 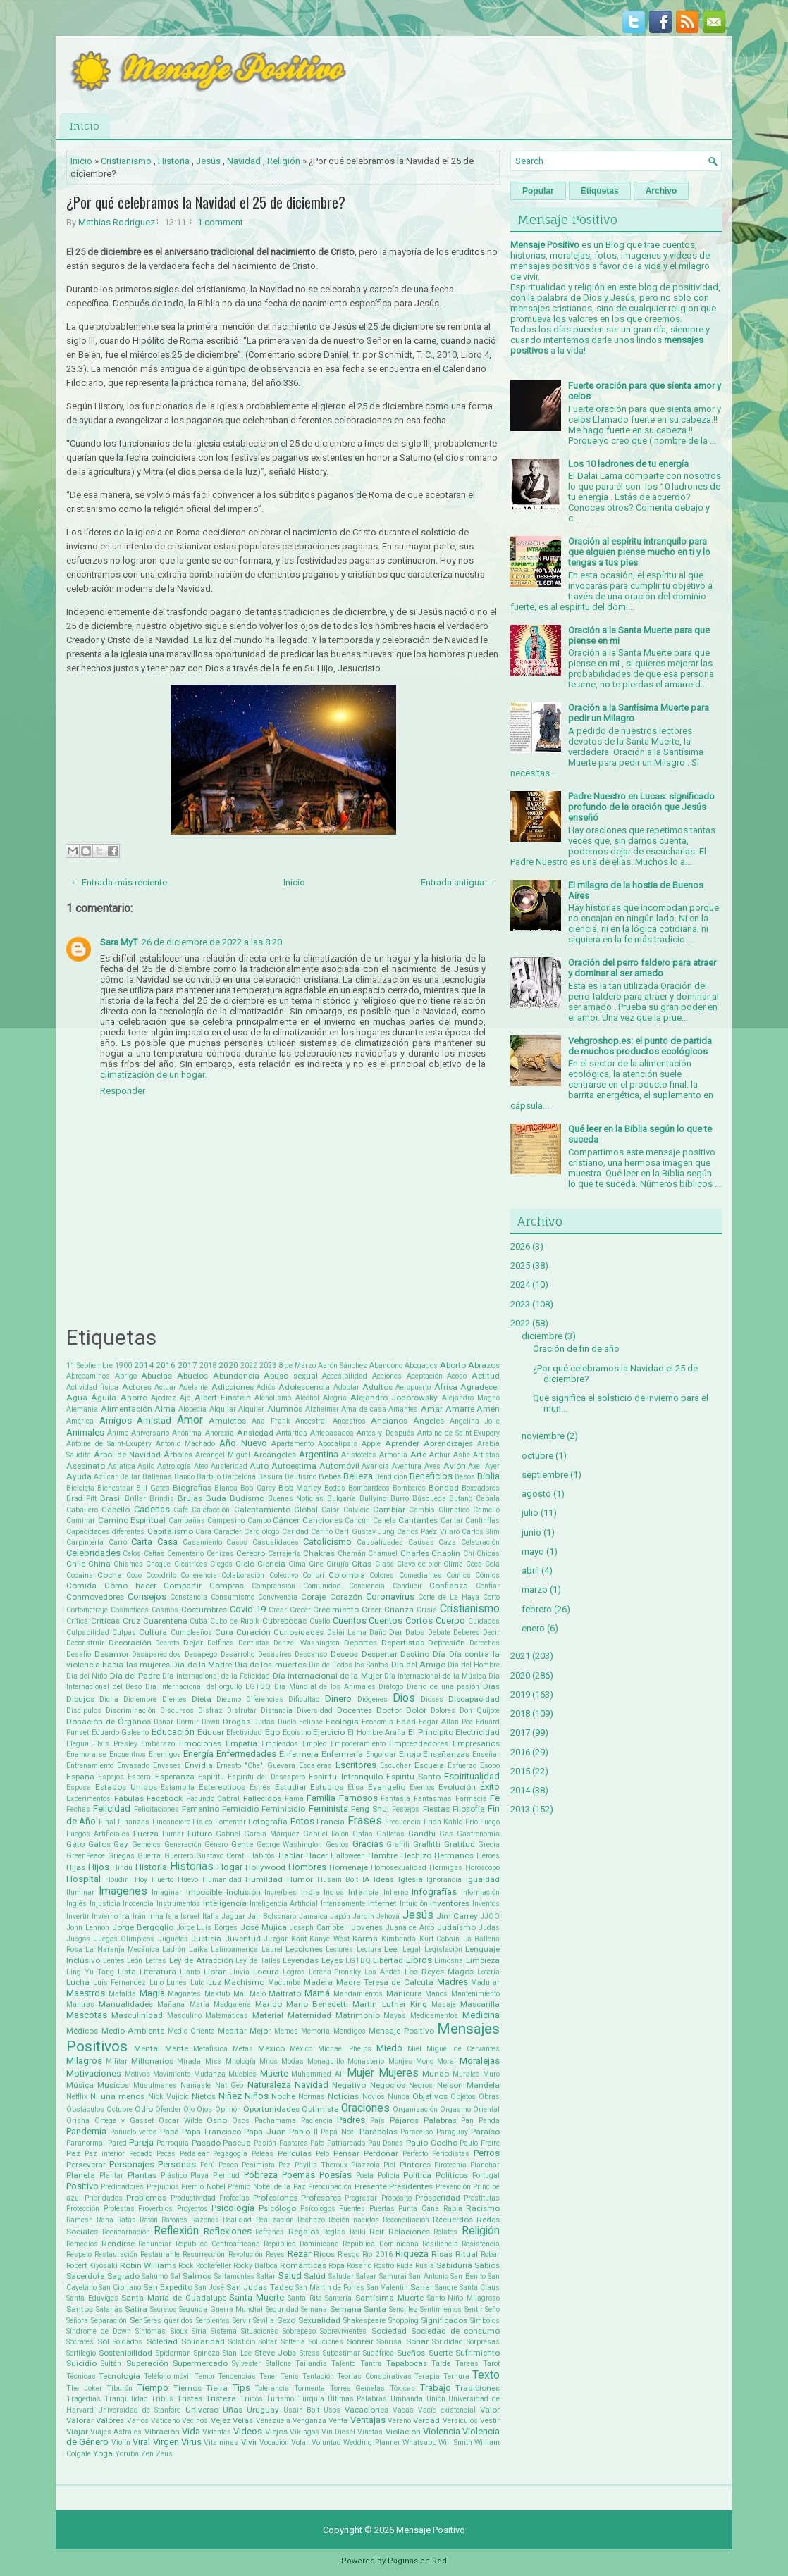 I want to click on Abuso sexual, so click(x=291, y=1376).